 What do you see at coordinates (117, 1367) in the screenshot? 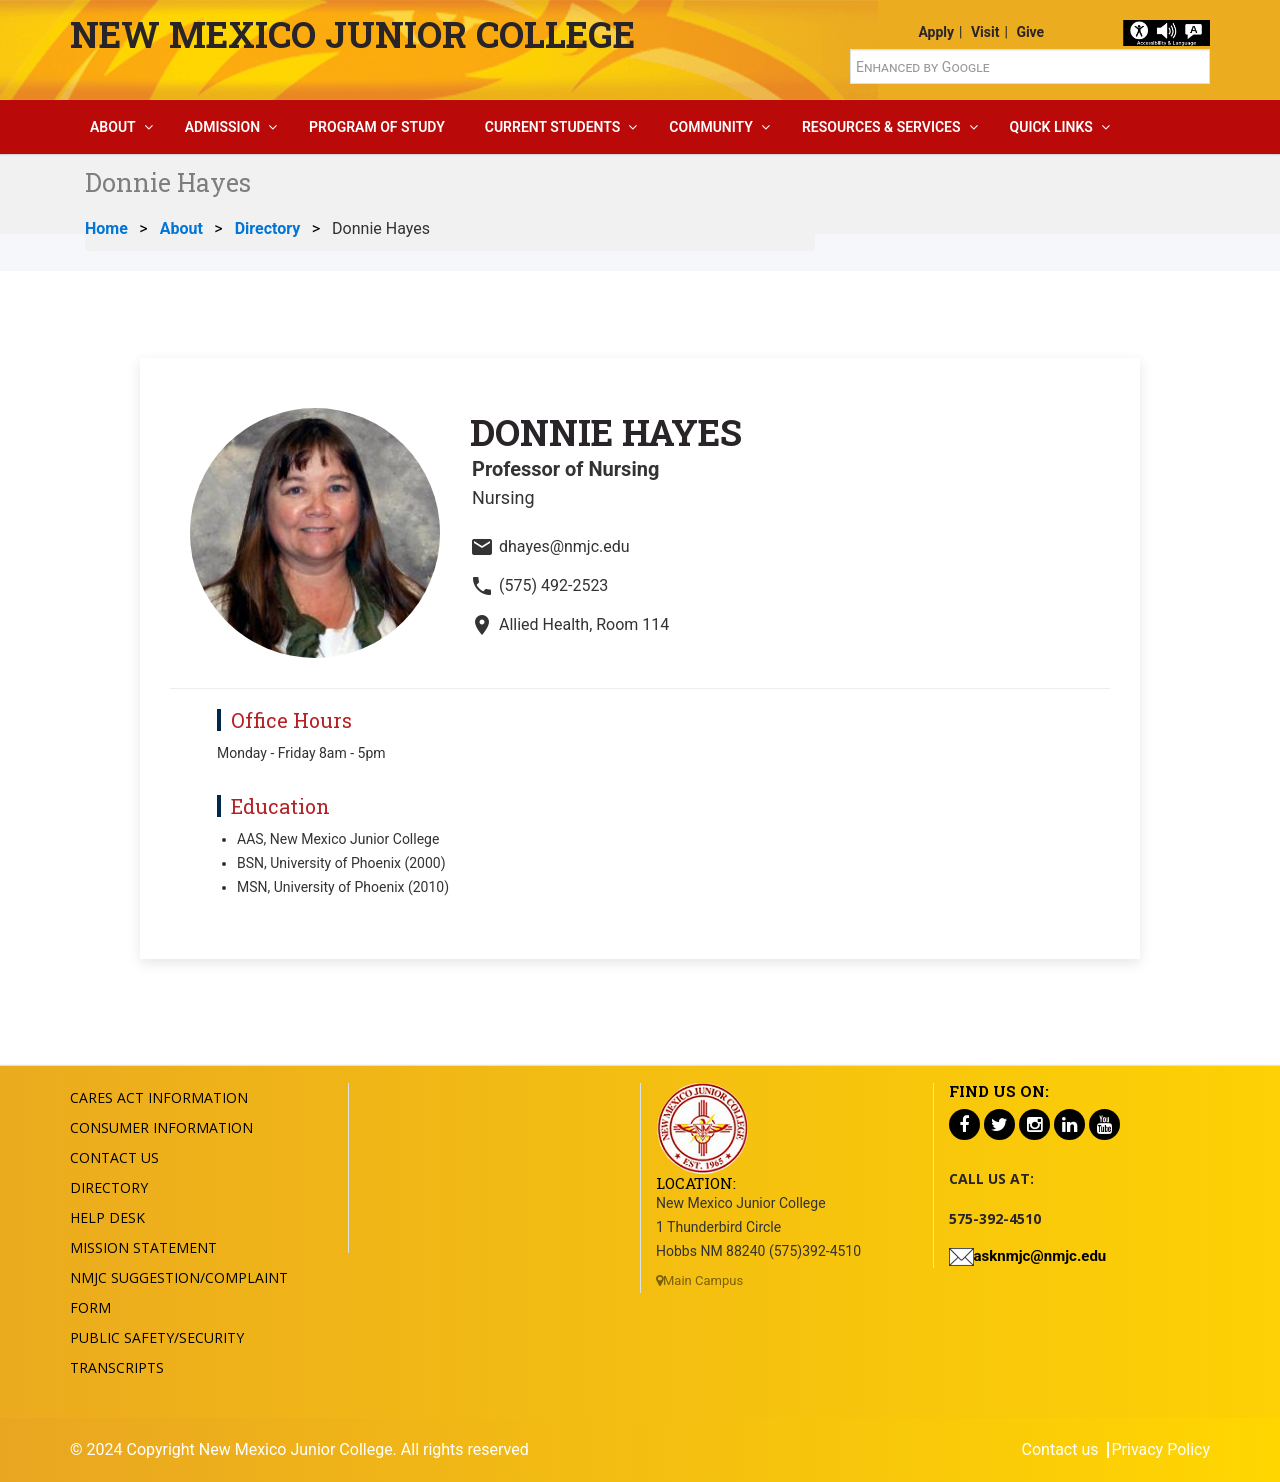
I see `Transcripts` at bounding box center [117, 1367].